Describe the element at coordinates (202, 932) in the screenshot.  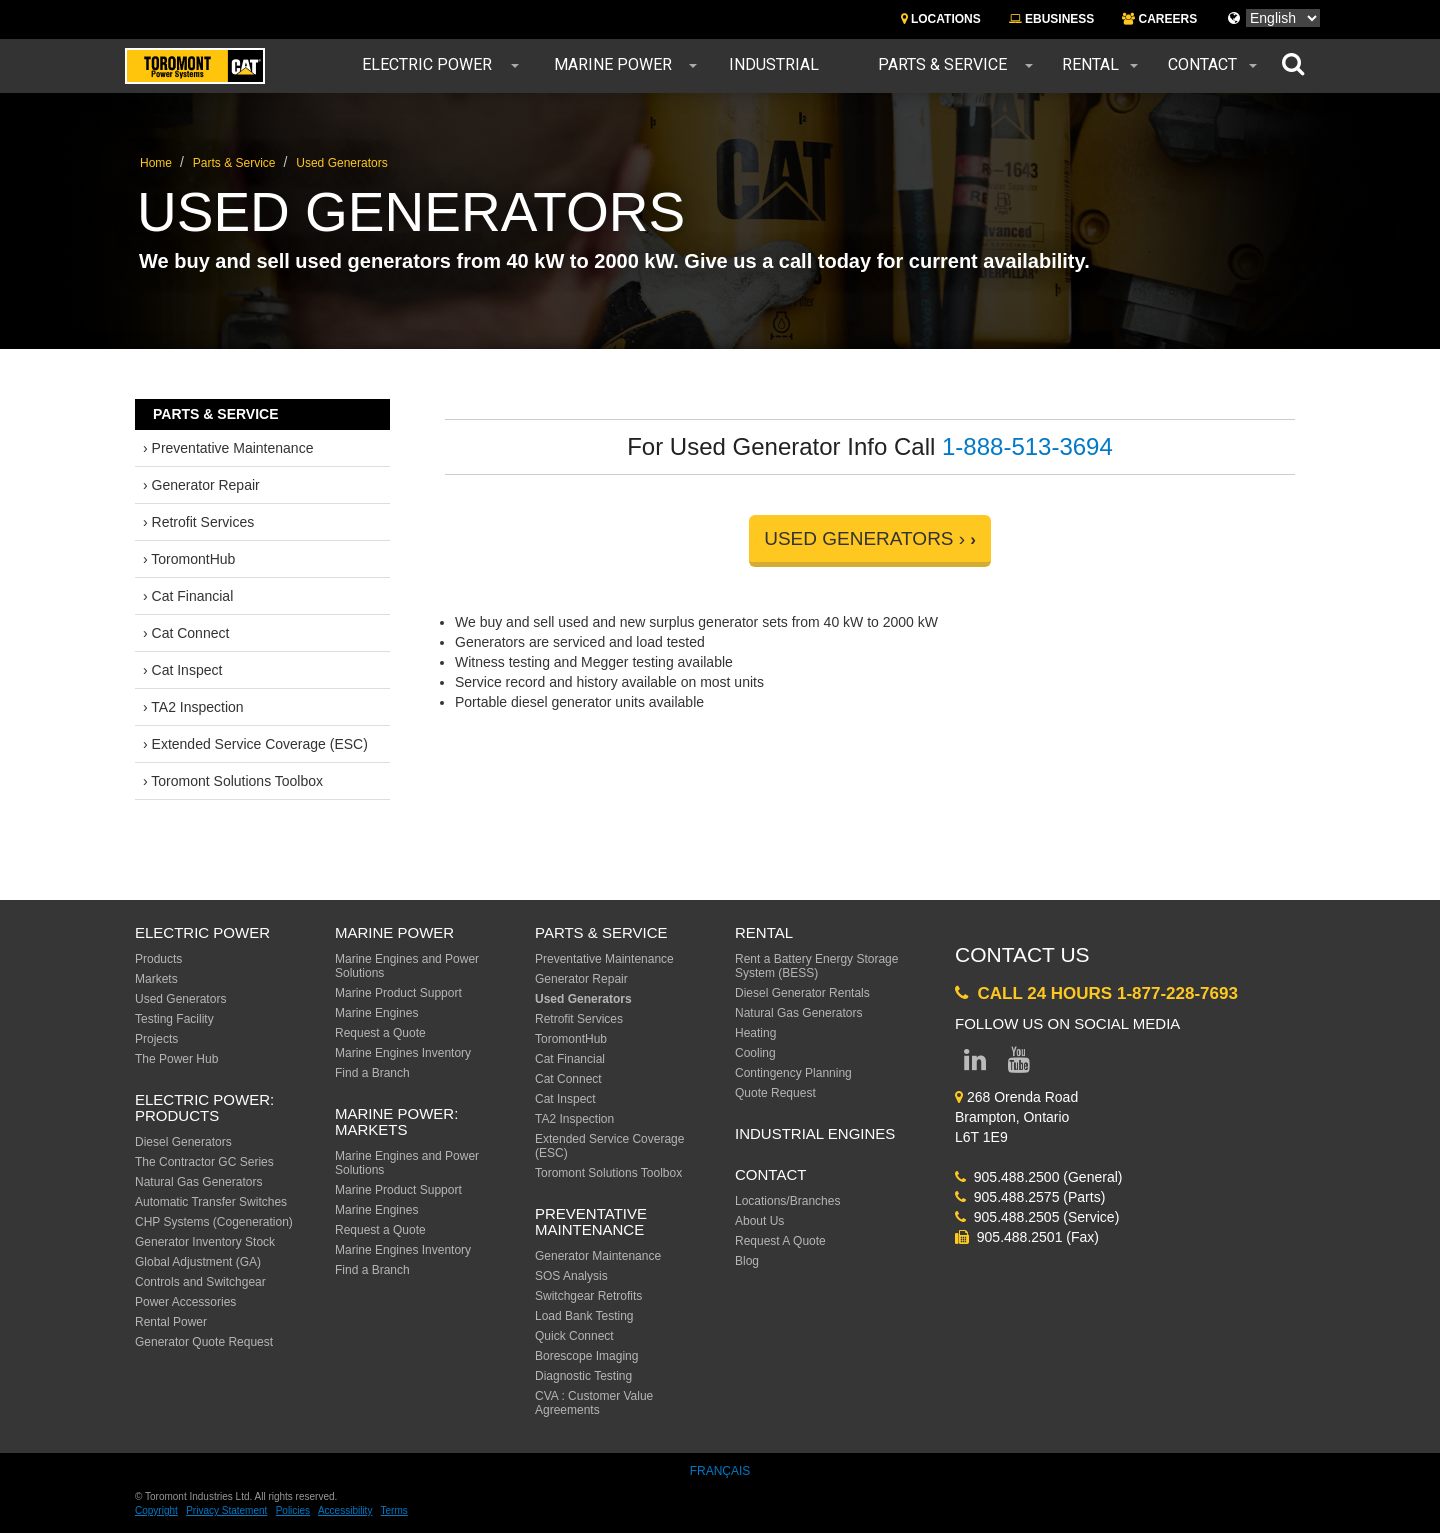
I see `ELECTRIC POWER` at that location.